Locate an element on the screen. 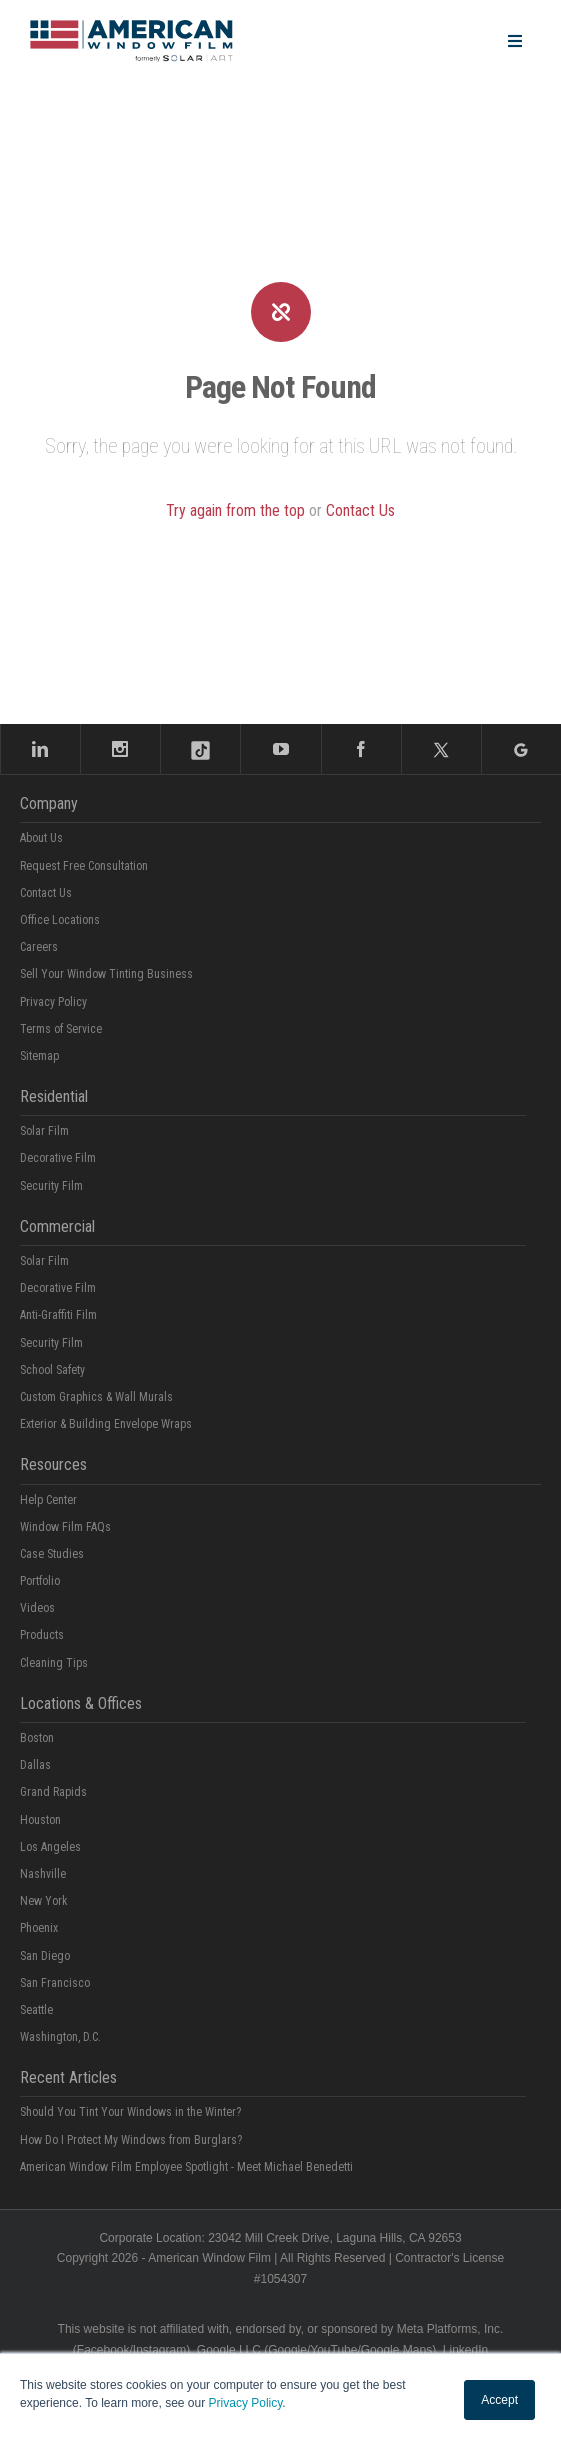 The image size is (561, 2446). Privacy Policy is located at coordinates (246, 2403).